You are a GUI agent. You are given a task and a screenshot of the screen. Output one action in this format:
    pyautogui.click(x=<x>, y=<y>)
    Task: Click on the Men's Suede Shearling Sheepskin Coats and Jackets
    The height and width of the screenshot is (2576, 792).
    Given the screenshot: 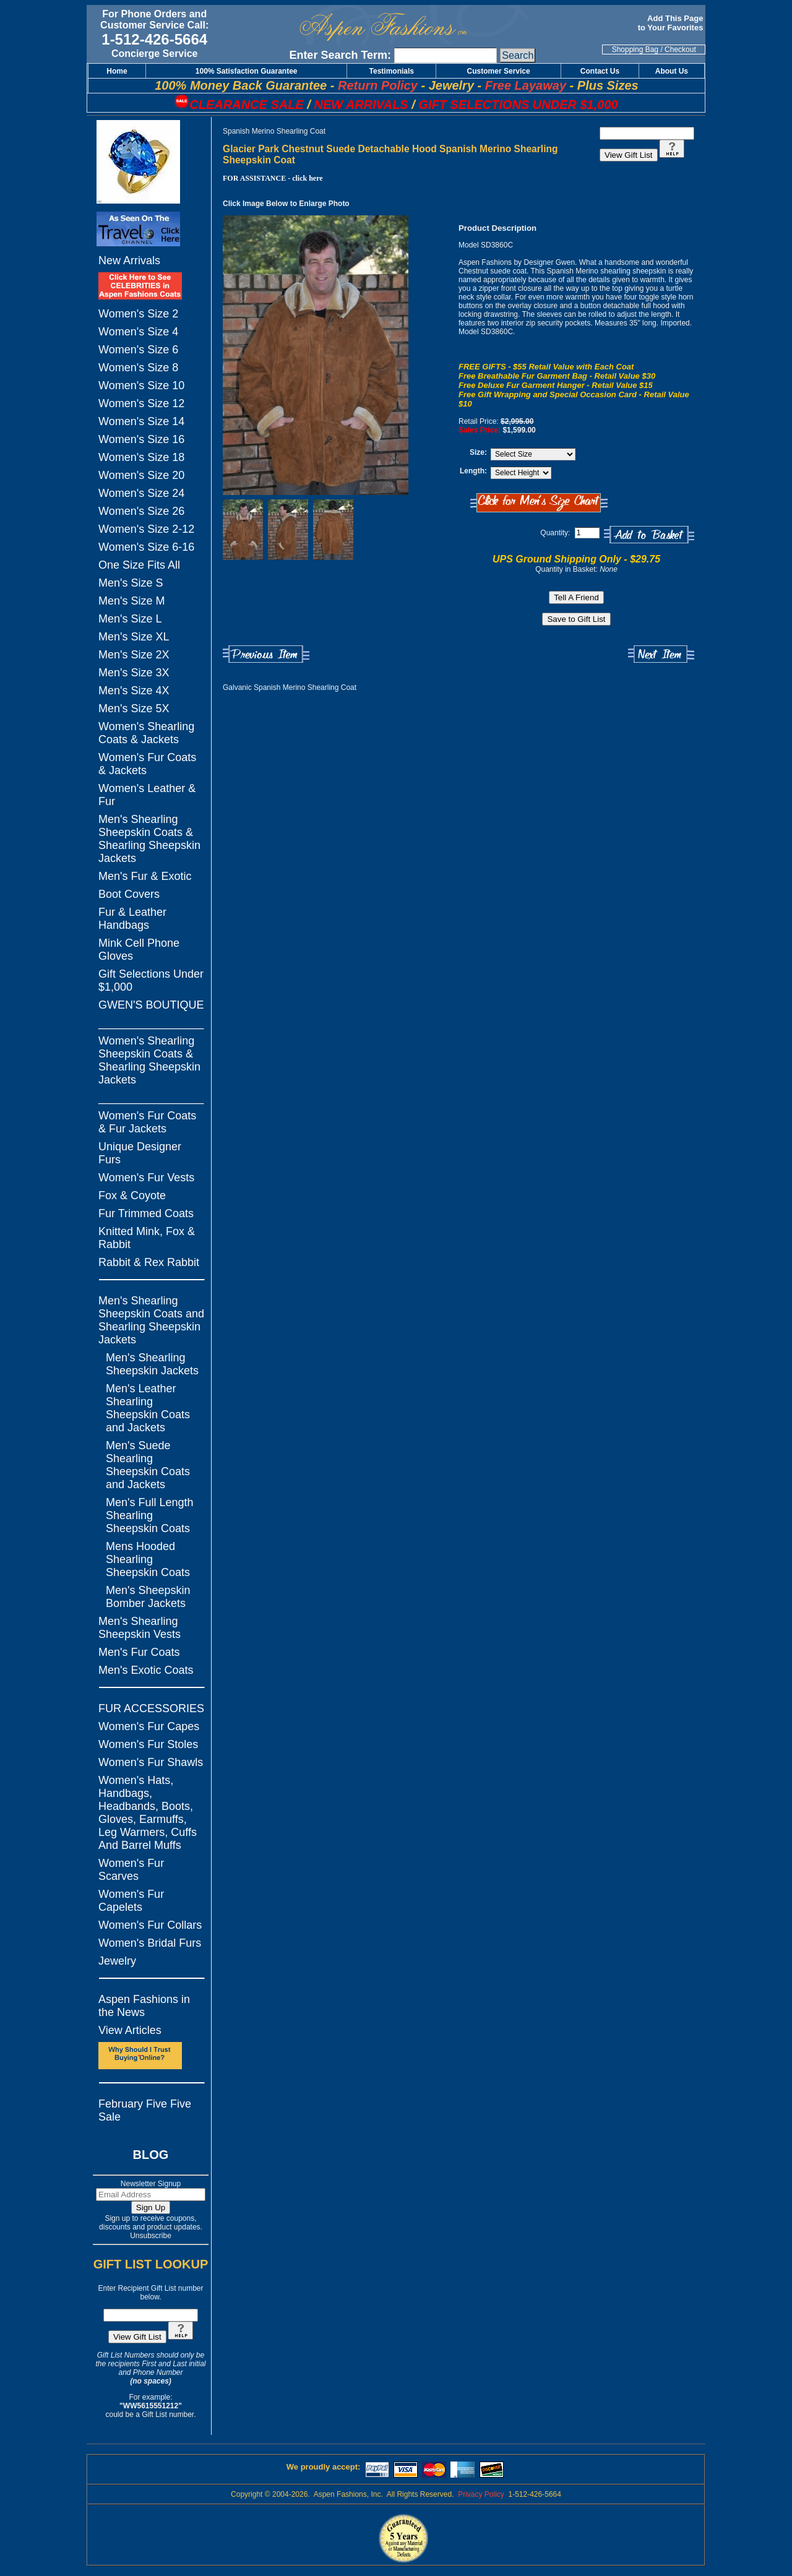 What is the action you would take?
    pyautogui.click(x=148, y=1465)
    